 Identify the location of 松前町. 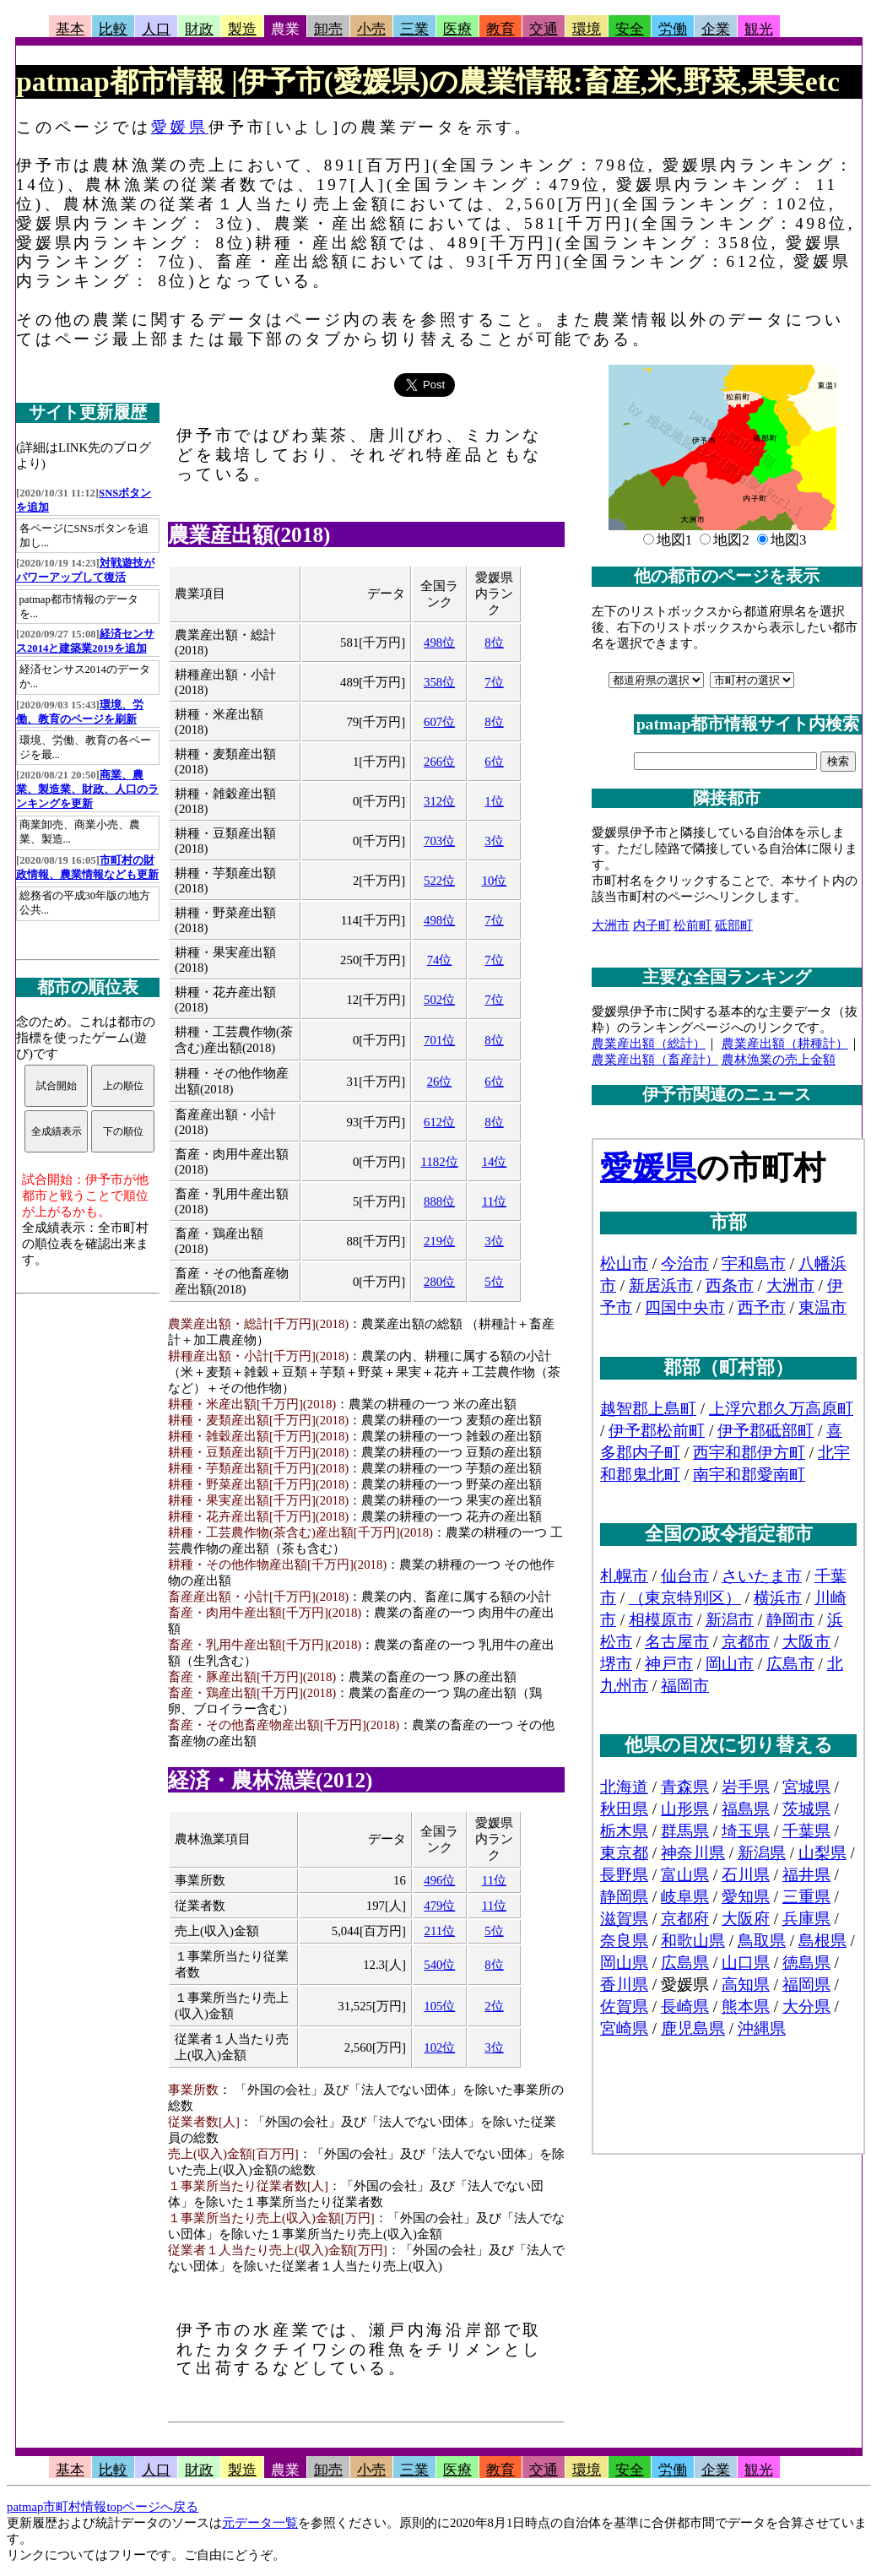
(692, 925).